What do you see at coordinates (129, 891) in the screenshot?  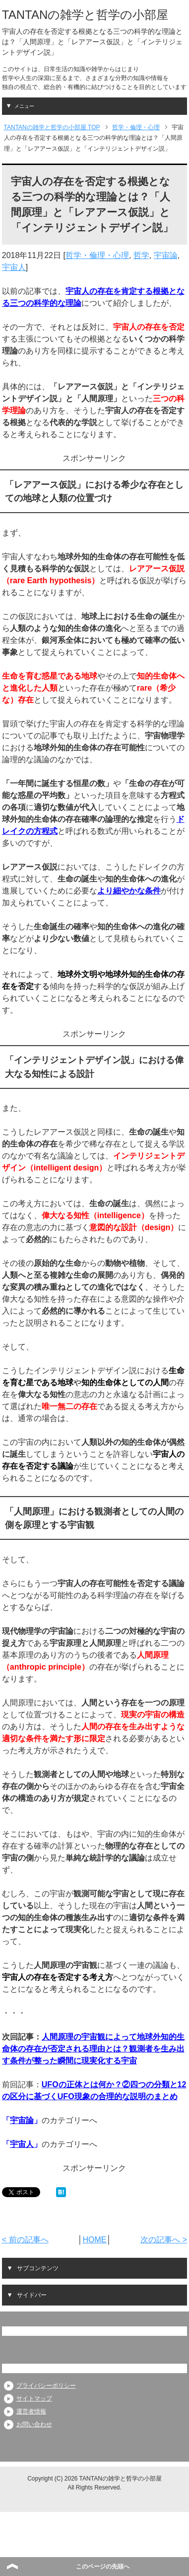 I see `より細やかな条件` at bounding box center [129, 891].